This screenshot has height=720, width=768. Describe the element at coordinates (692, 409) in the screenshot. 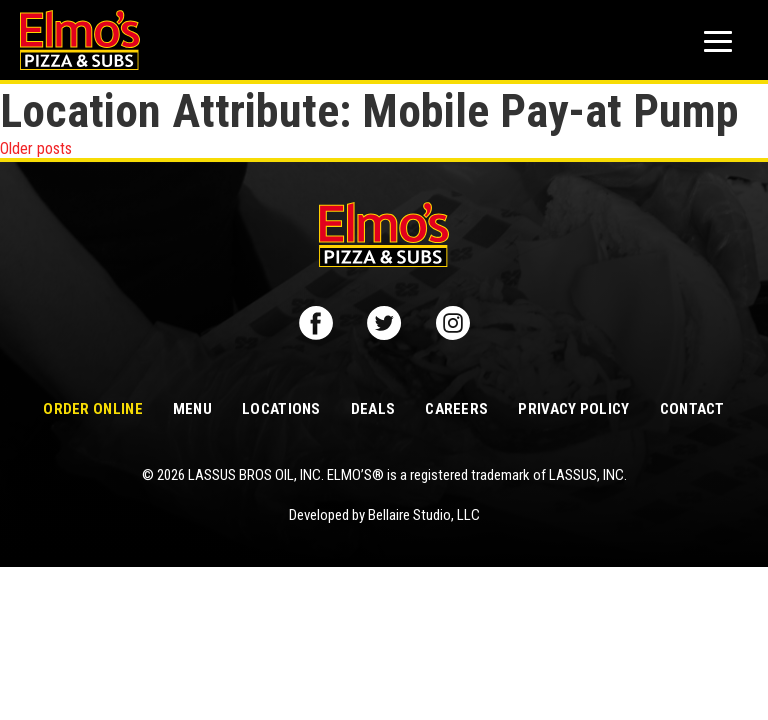

I see `Contact` at that location.